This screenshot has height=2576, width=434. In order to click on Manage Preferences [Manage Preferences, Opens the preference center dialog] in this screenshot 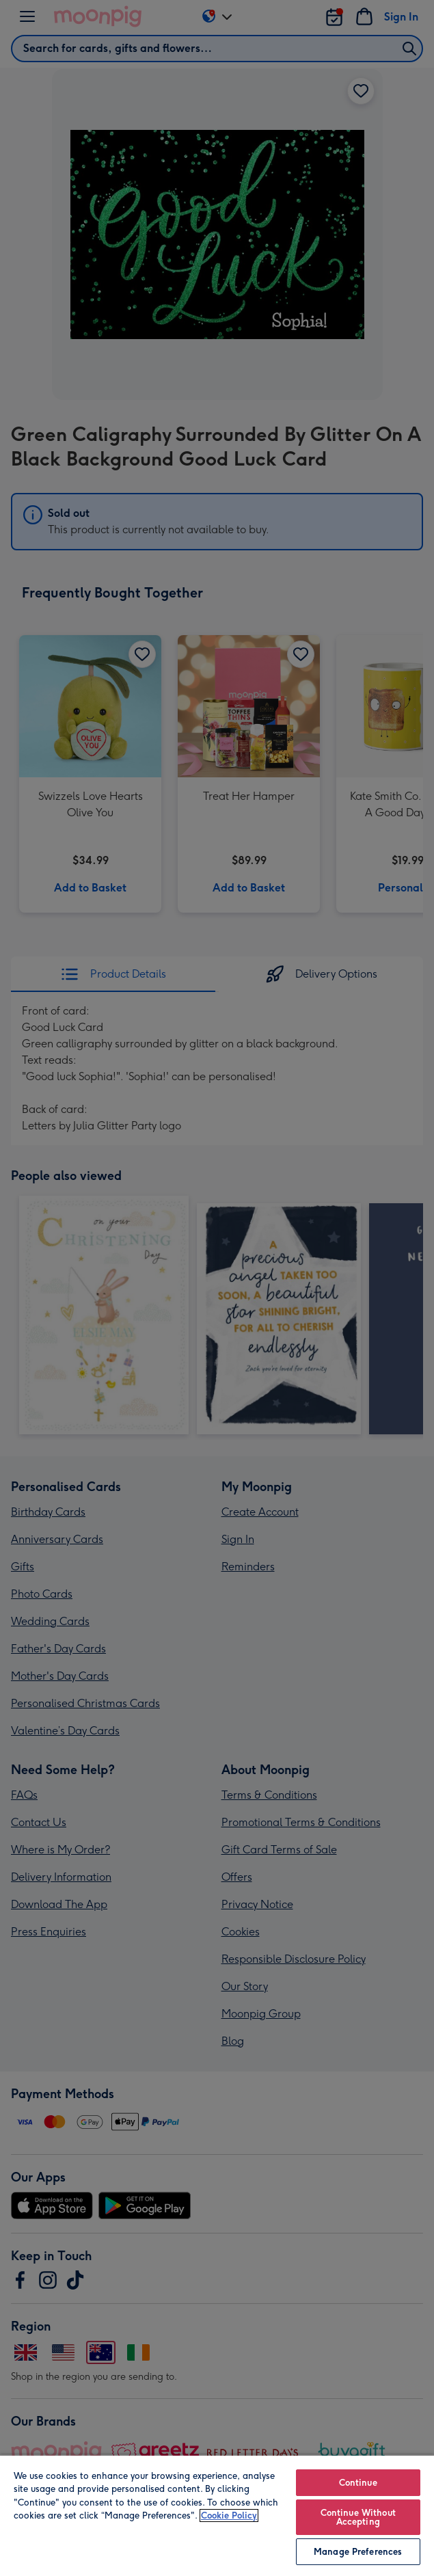, I will do `click(358, 2552)`.